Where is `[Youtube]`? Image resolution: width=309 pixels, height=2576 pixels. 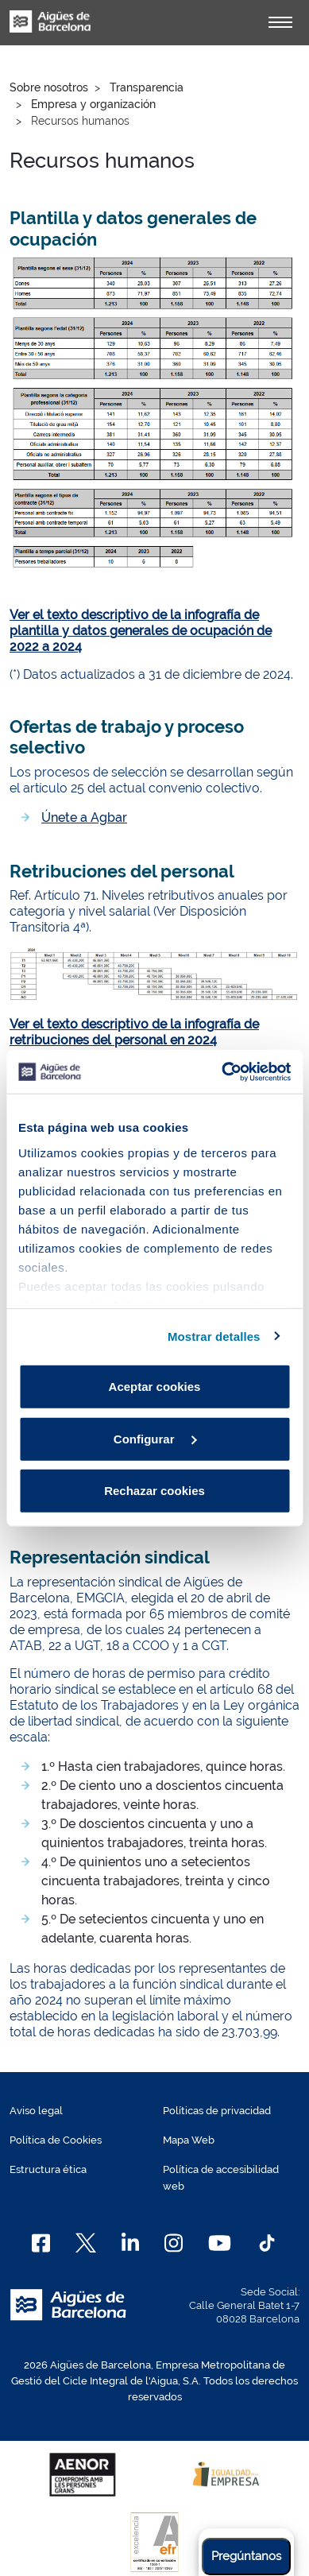 [Youtube] is located at coordinates (219, 2243).